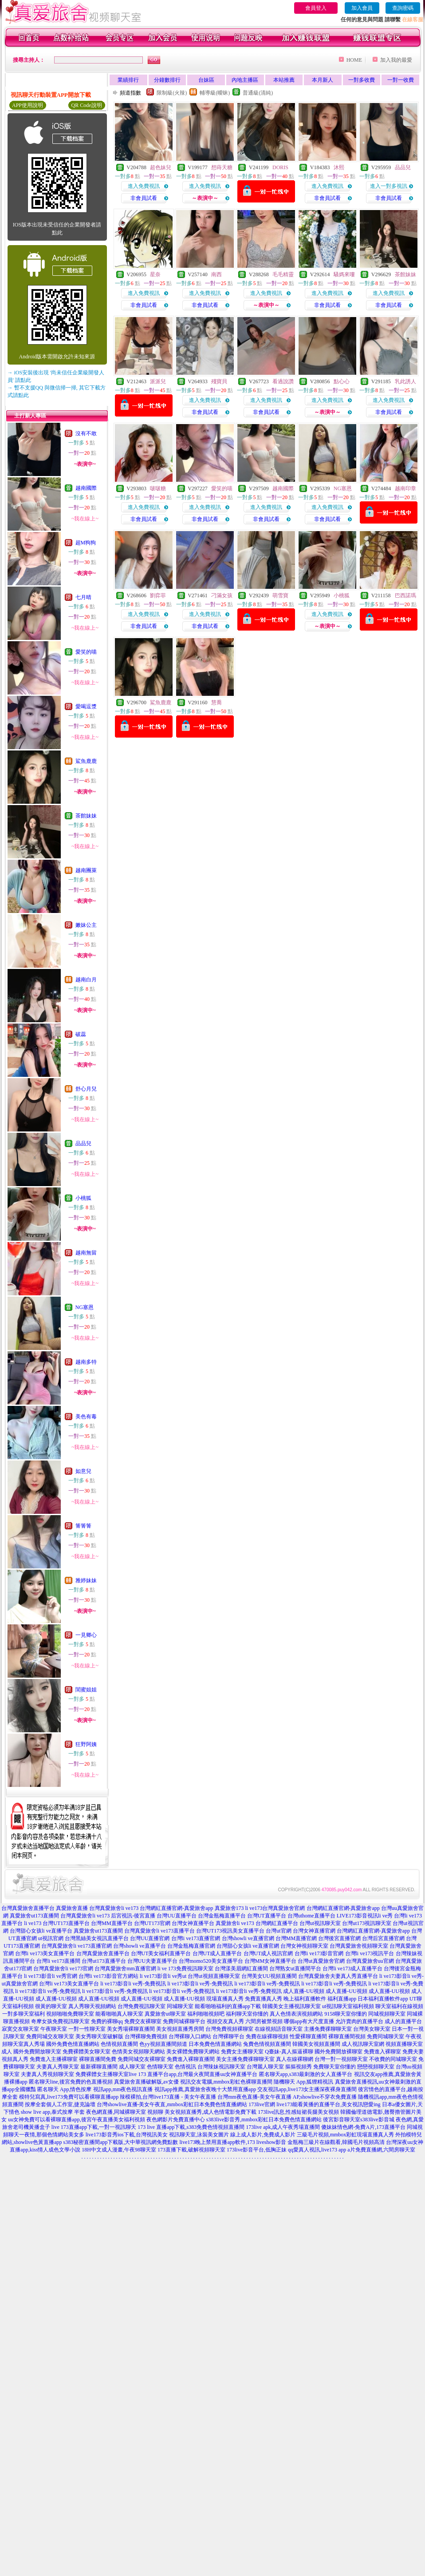 This screenshot has height=2576, width=425. Describe the element at coordinates (86, 1362) in the screenshot. I see `越南多特` at that location.